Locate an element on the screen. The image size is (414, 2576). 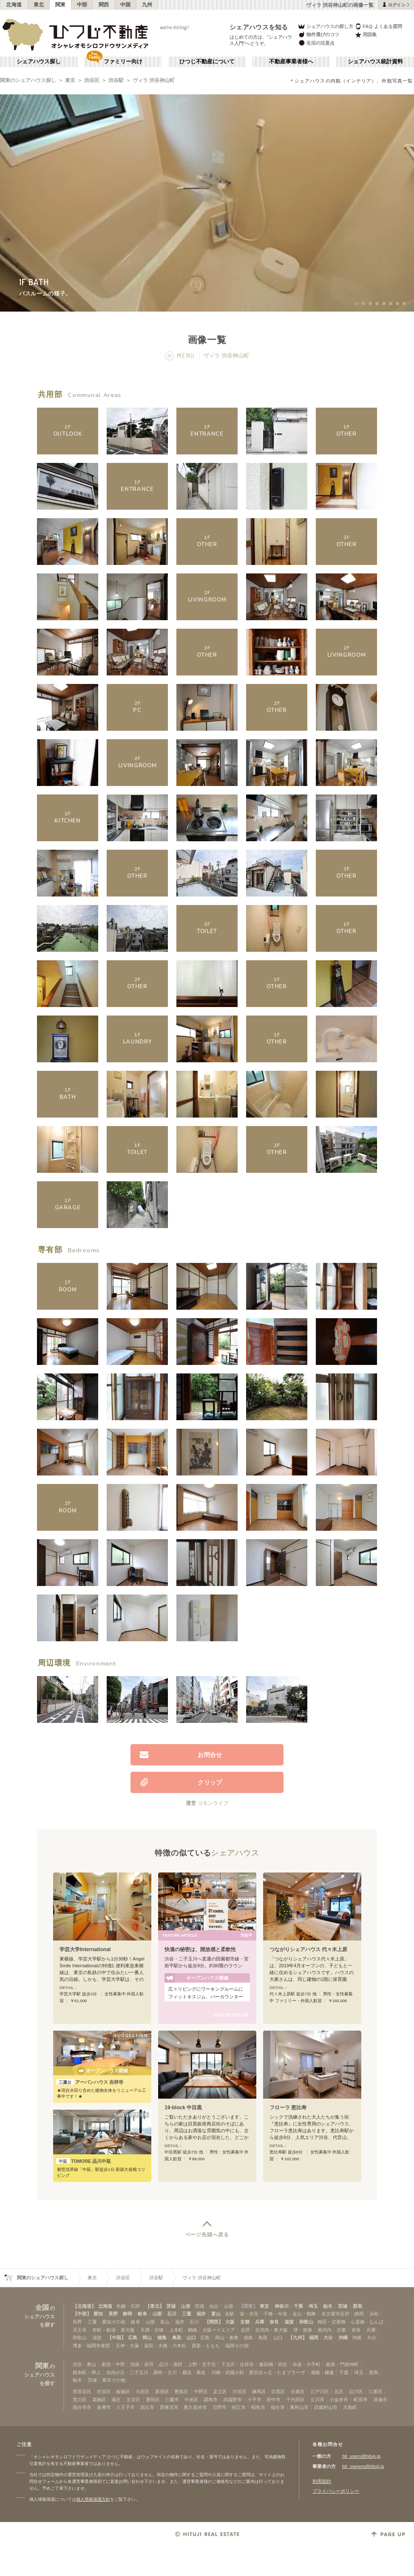
横浜・菊名 is located at coordinates (194, 2372).